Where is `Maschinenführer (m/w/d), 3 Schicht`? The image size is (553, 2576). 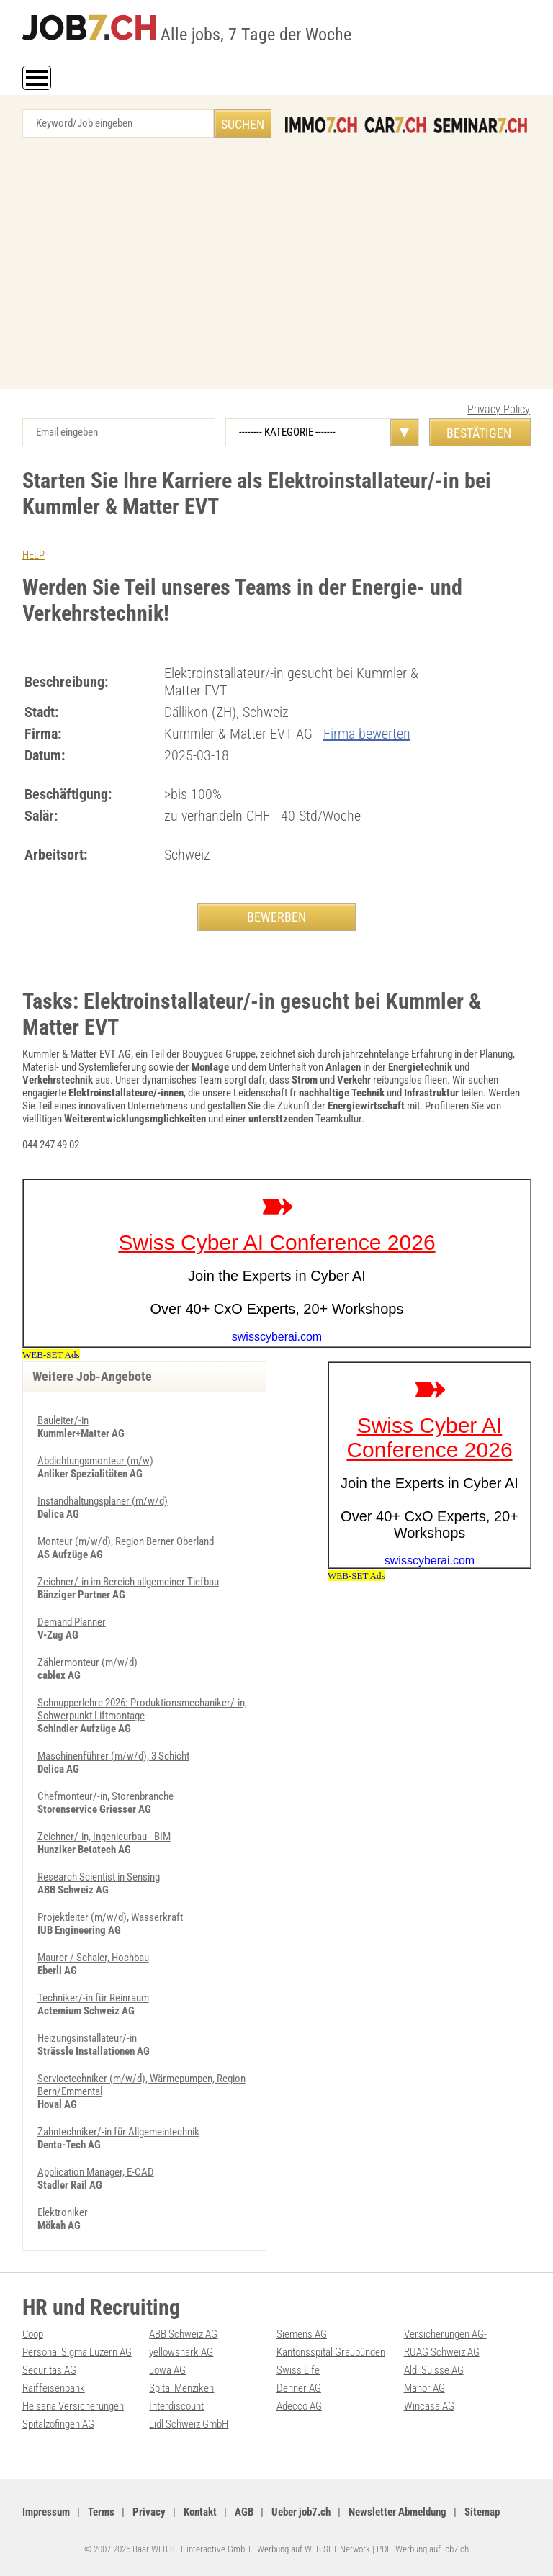
Maschinenführer (m/w/d), 3 Schicht is located at coordinates (113, 1755).